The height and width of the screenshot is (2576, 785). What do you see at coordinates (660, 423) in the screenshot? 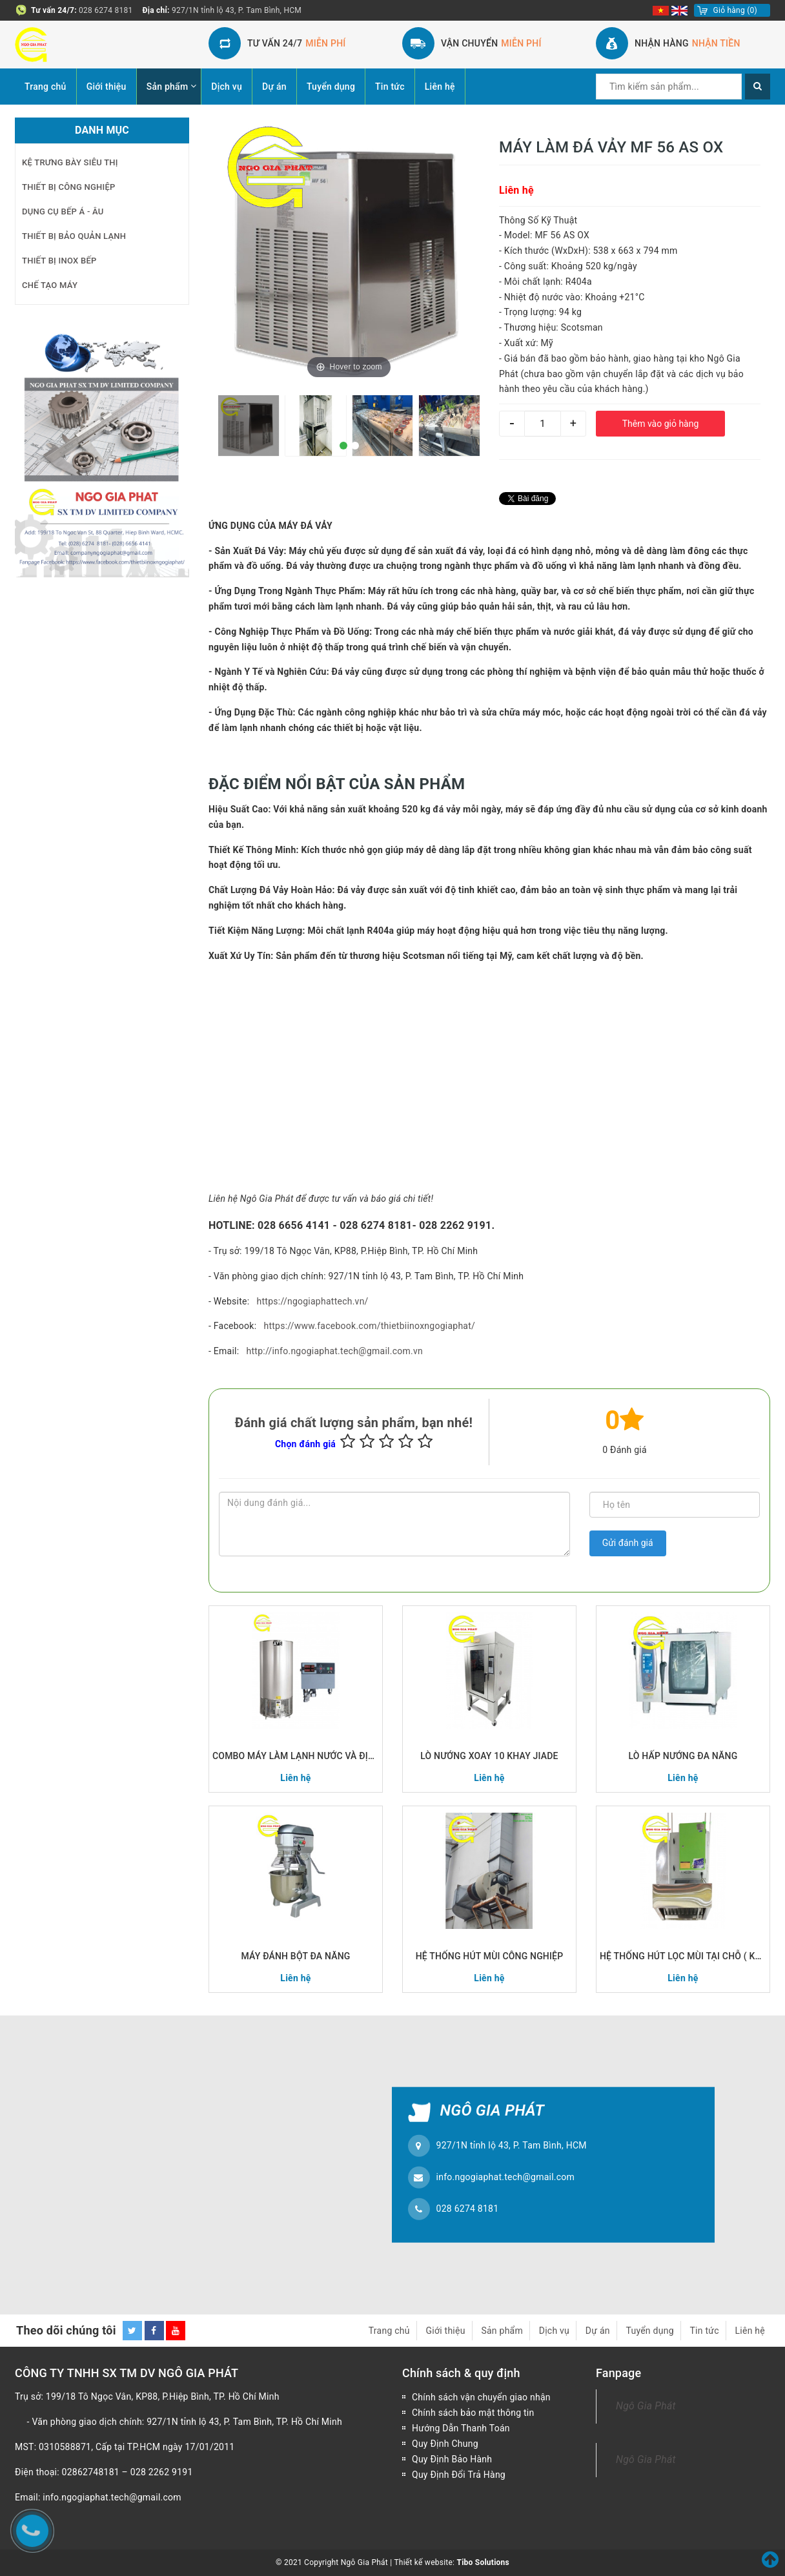
I see `Thêm vào giỏ hàng` at bounding box center [660, 423].